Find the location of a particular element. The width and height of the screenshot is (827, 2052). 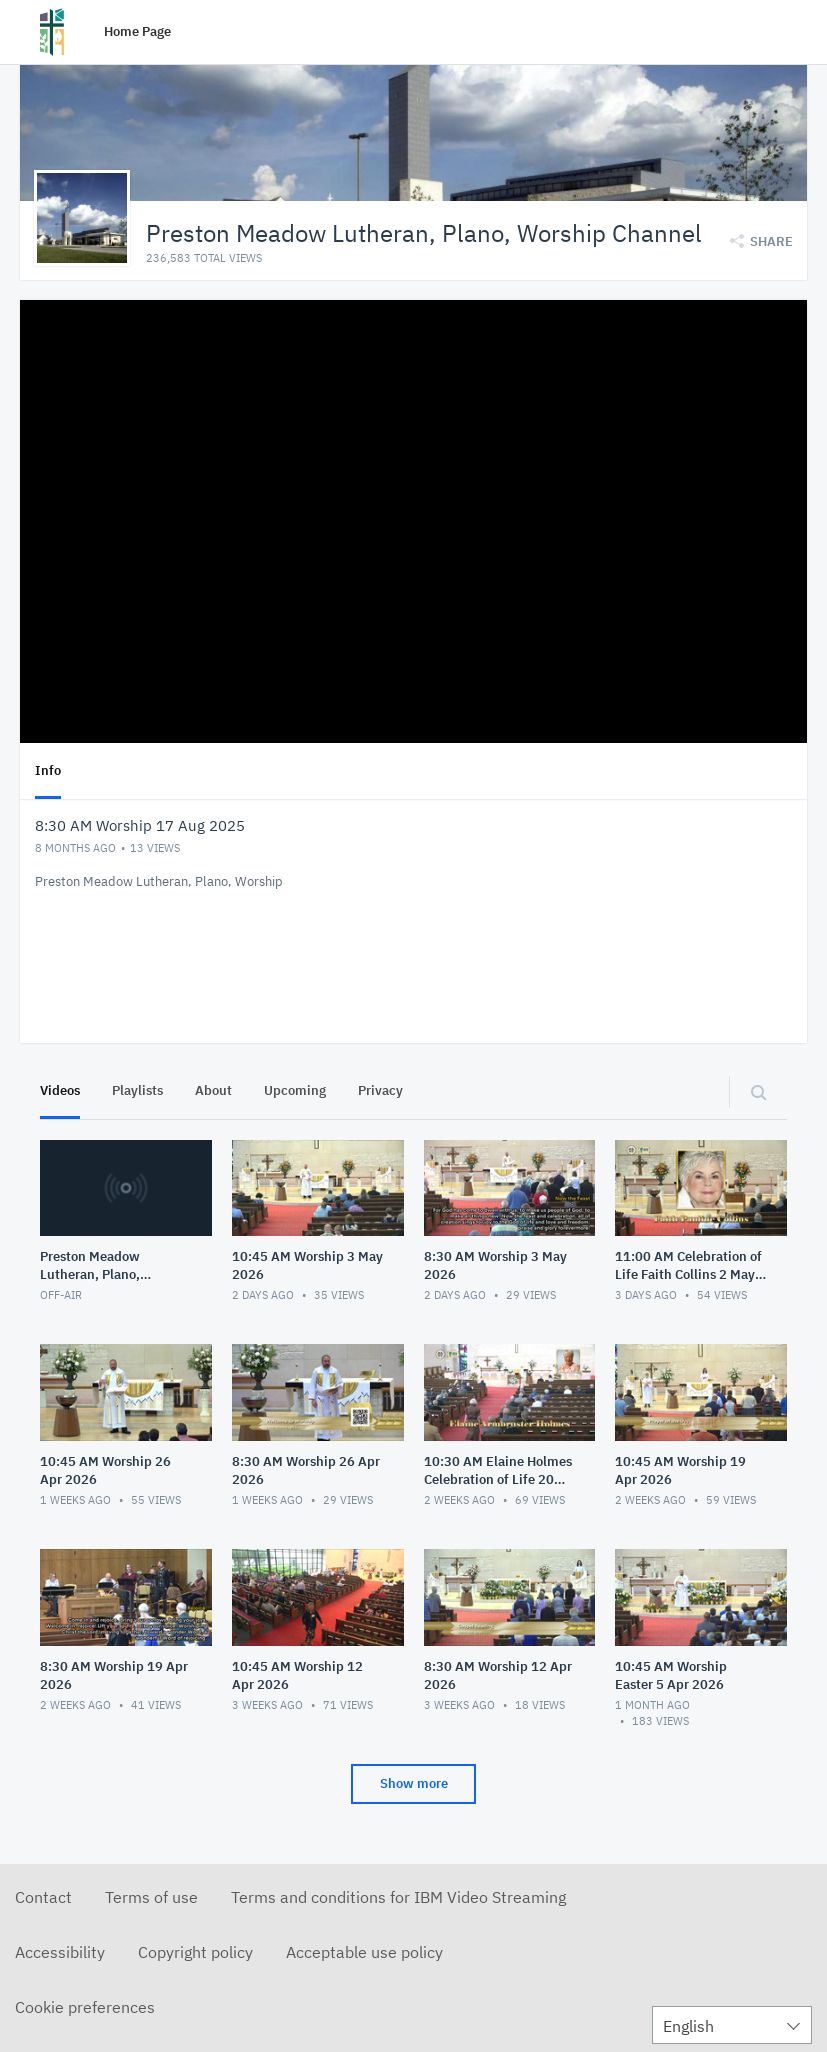

Terms and conditions for IBM Video Streaming is located at coordinates (398, 1896).